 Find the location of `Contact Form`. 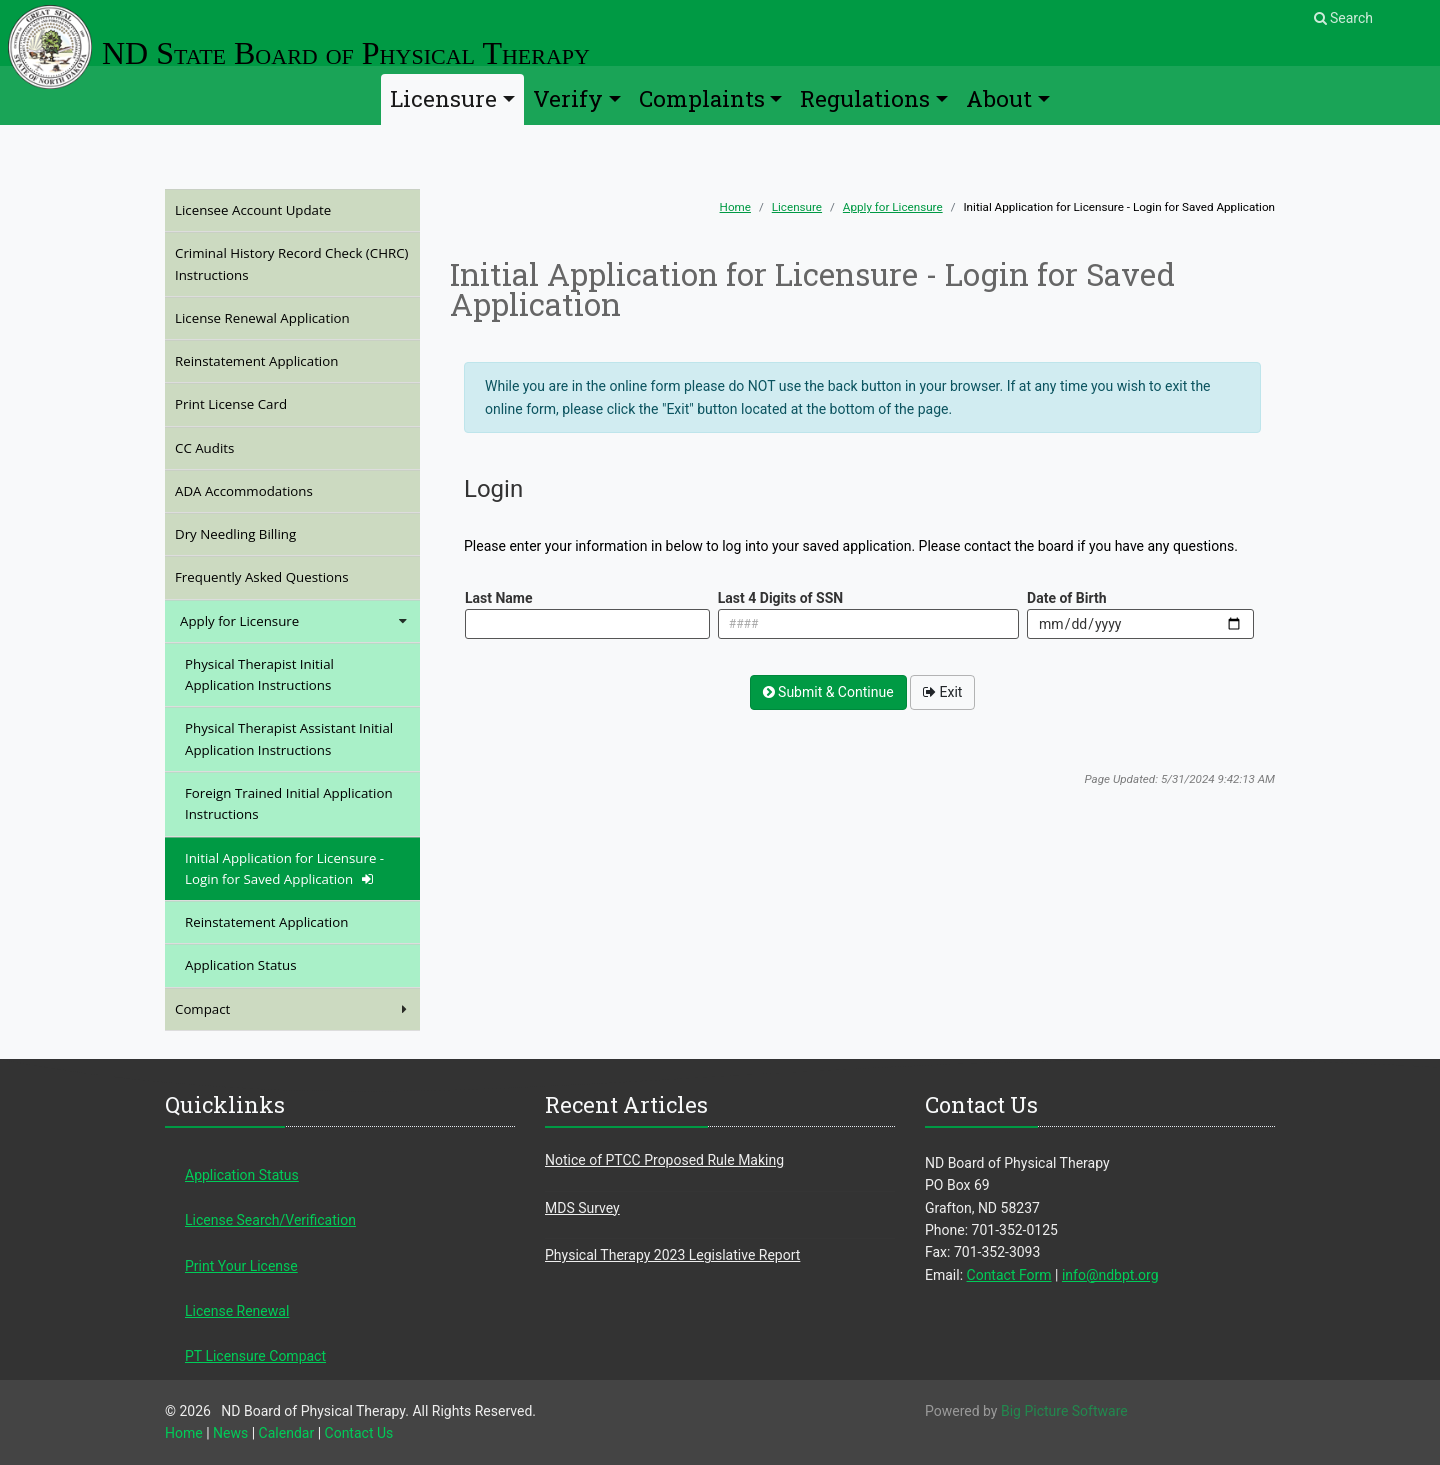

Contact Form is located at coordinates (1009, 1275).